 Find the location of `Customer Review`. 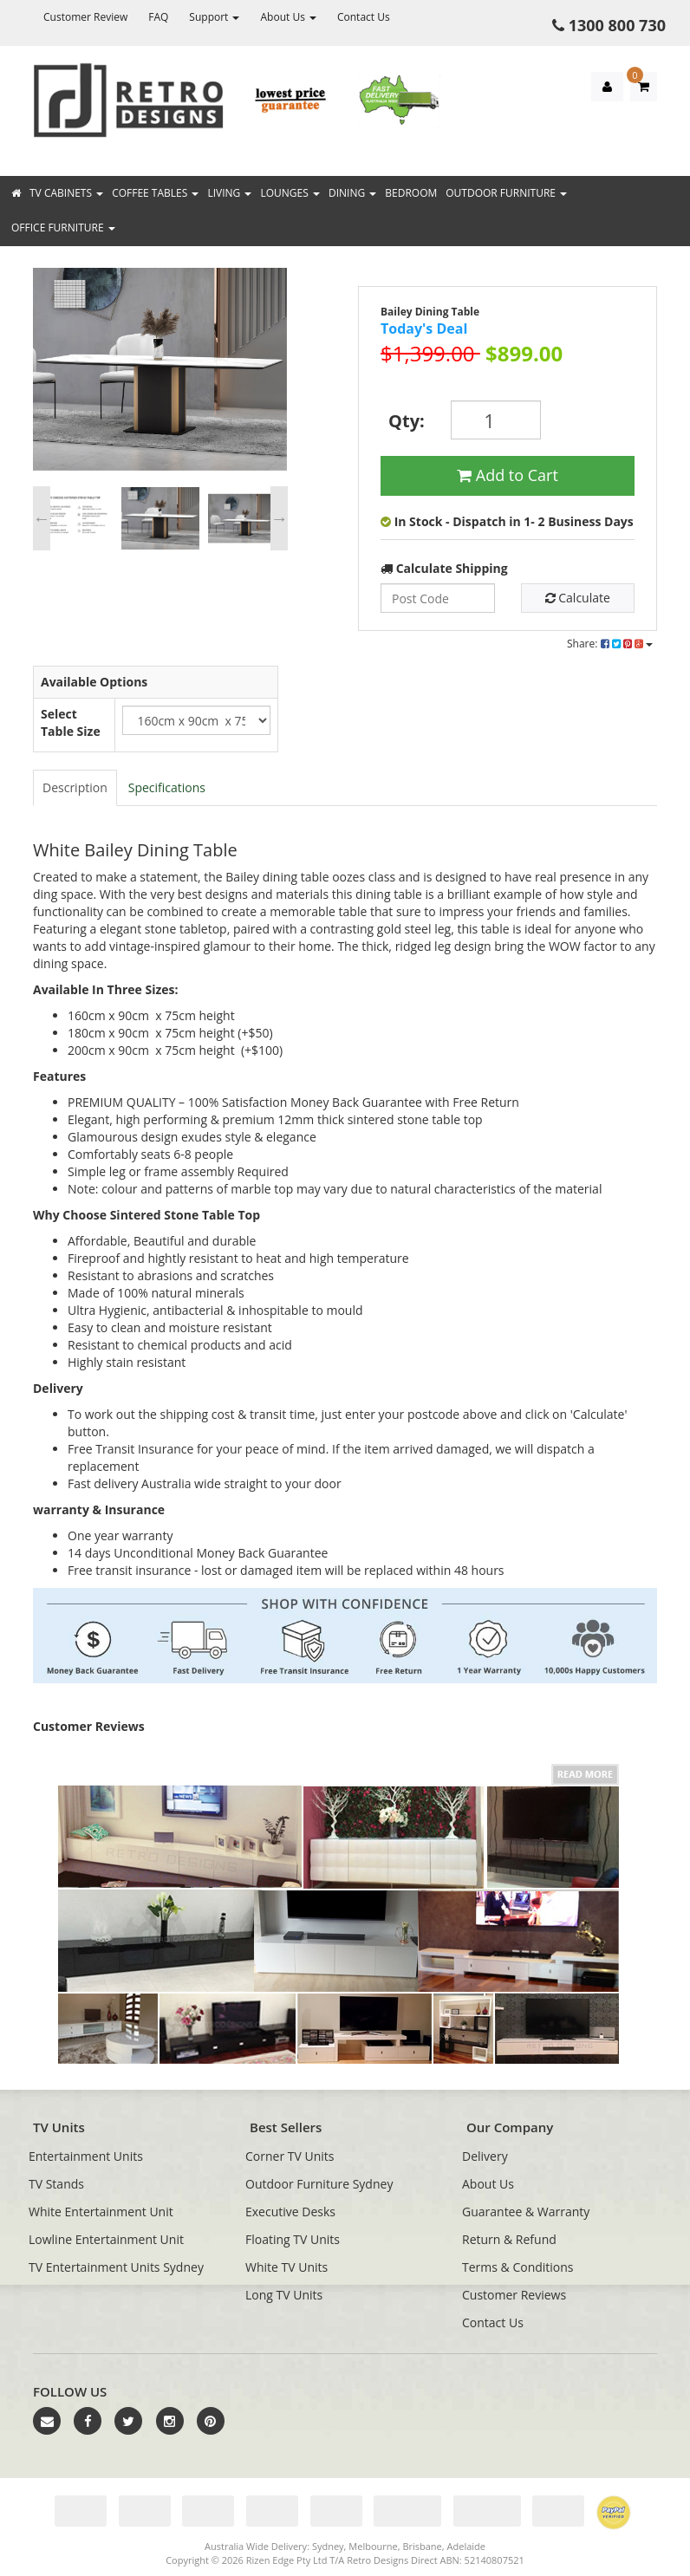

Customer Review is located at coordinates (85, 17).